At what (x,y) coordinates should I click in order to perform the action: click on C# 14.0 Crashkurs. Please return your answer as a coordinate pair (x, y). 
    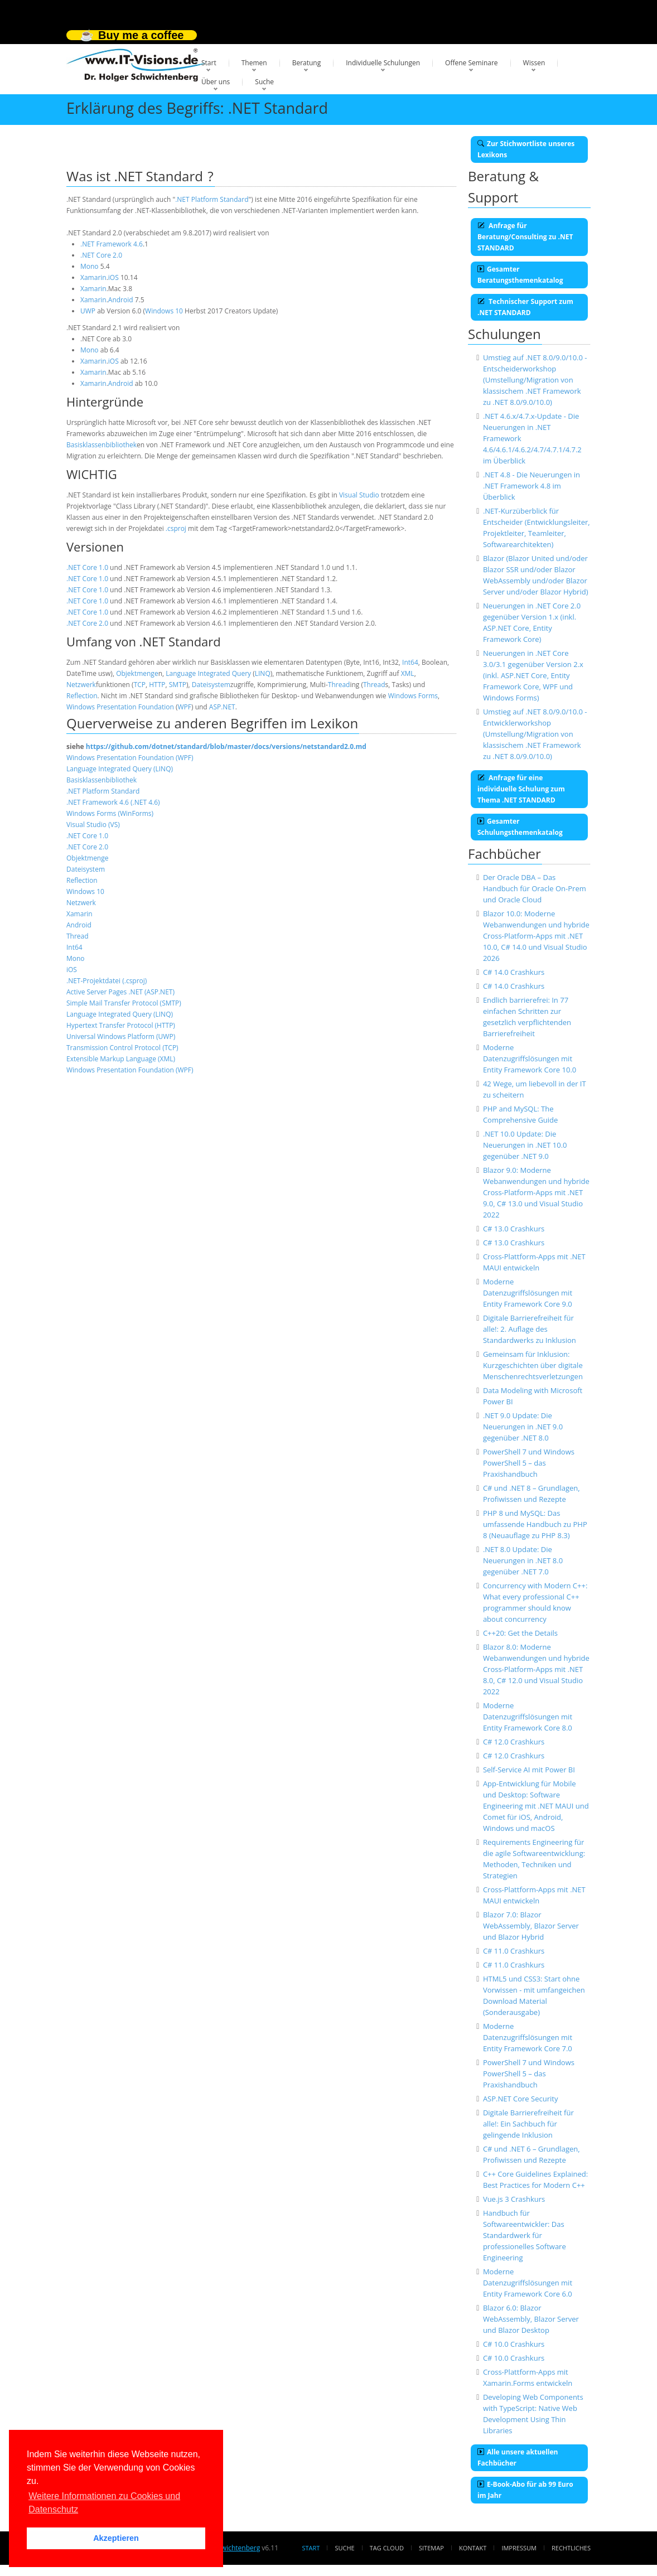
    Looking at the image, I should click on (513, 972).